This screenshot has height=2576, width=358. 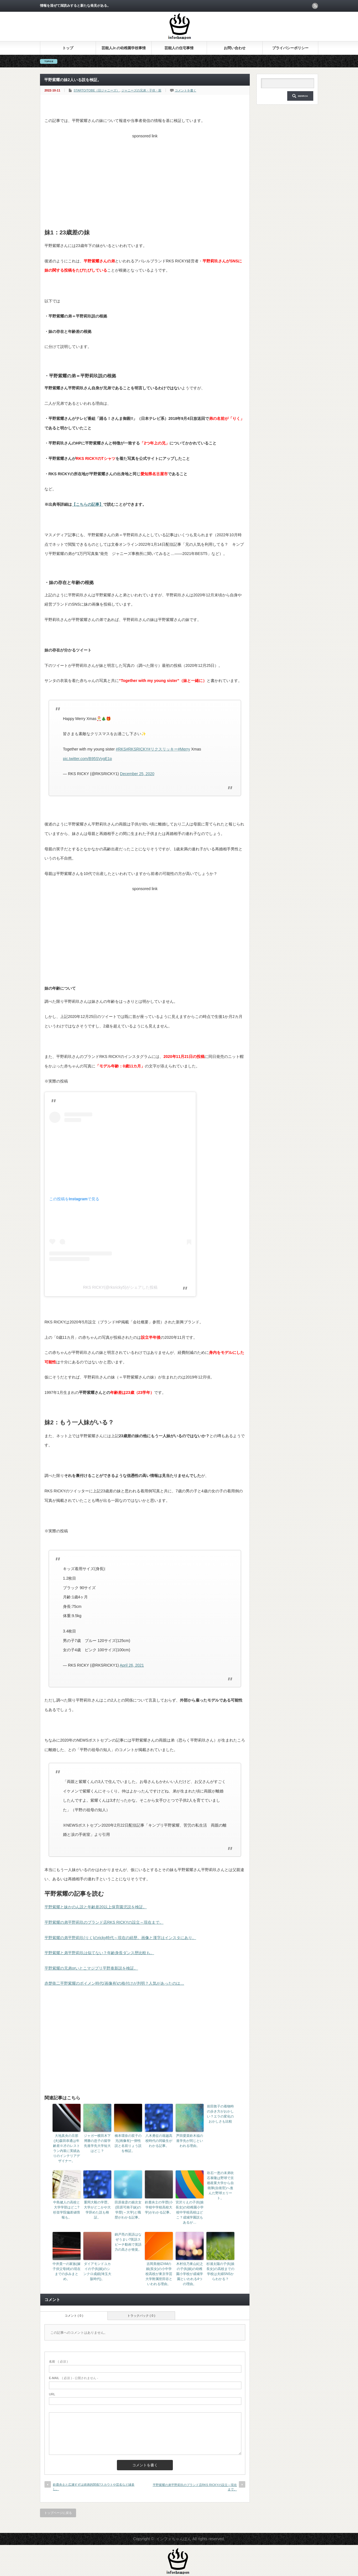 What do you see at coordinates (120, 1287) in the screenshot?
I see `RKS RICKY(@rksricky5)がシェアした投稿` at bounding box center [120, 1287].